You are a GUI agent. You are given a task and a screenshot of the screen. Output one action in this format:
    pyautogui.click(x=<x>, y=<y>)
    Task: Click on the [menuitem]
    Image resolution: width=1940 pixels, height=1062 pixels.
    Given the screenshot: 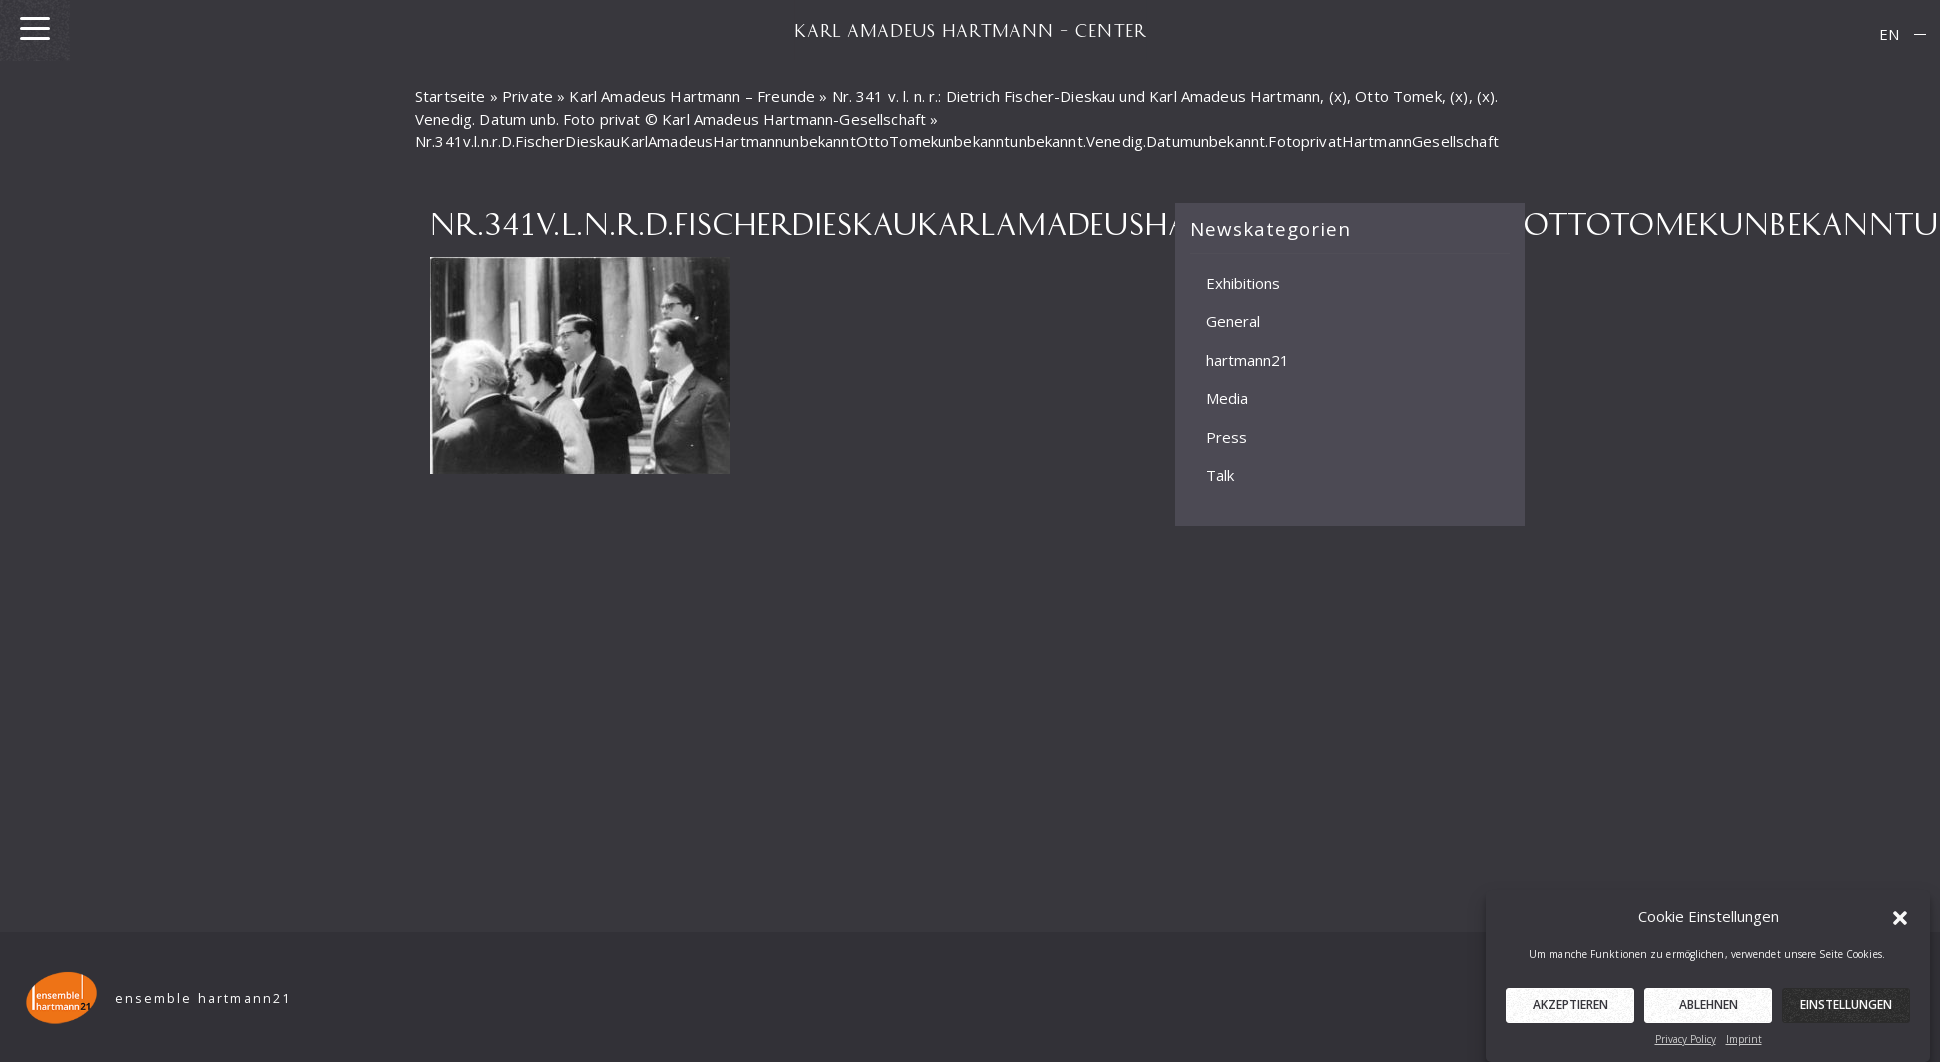 What is the action you would take?
    pyautogui.click(x=1889, y=34)
    